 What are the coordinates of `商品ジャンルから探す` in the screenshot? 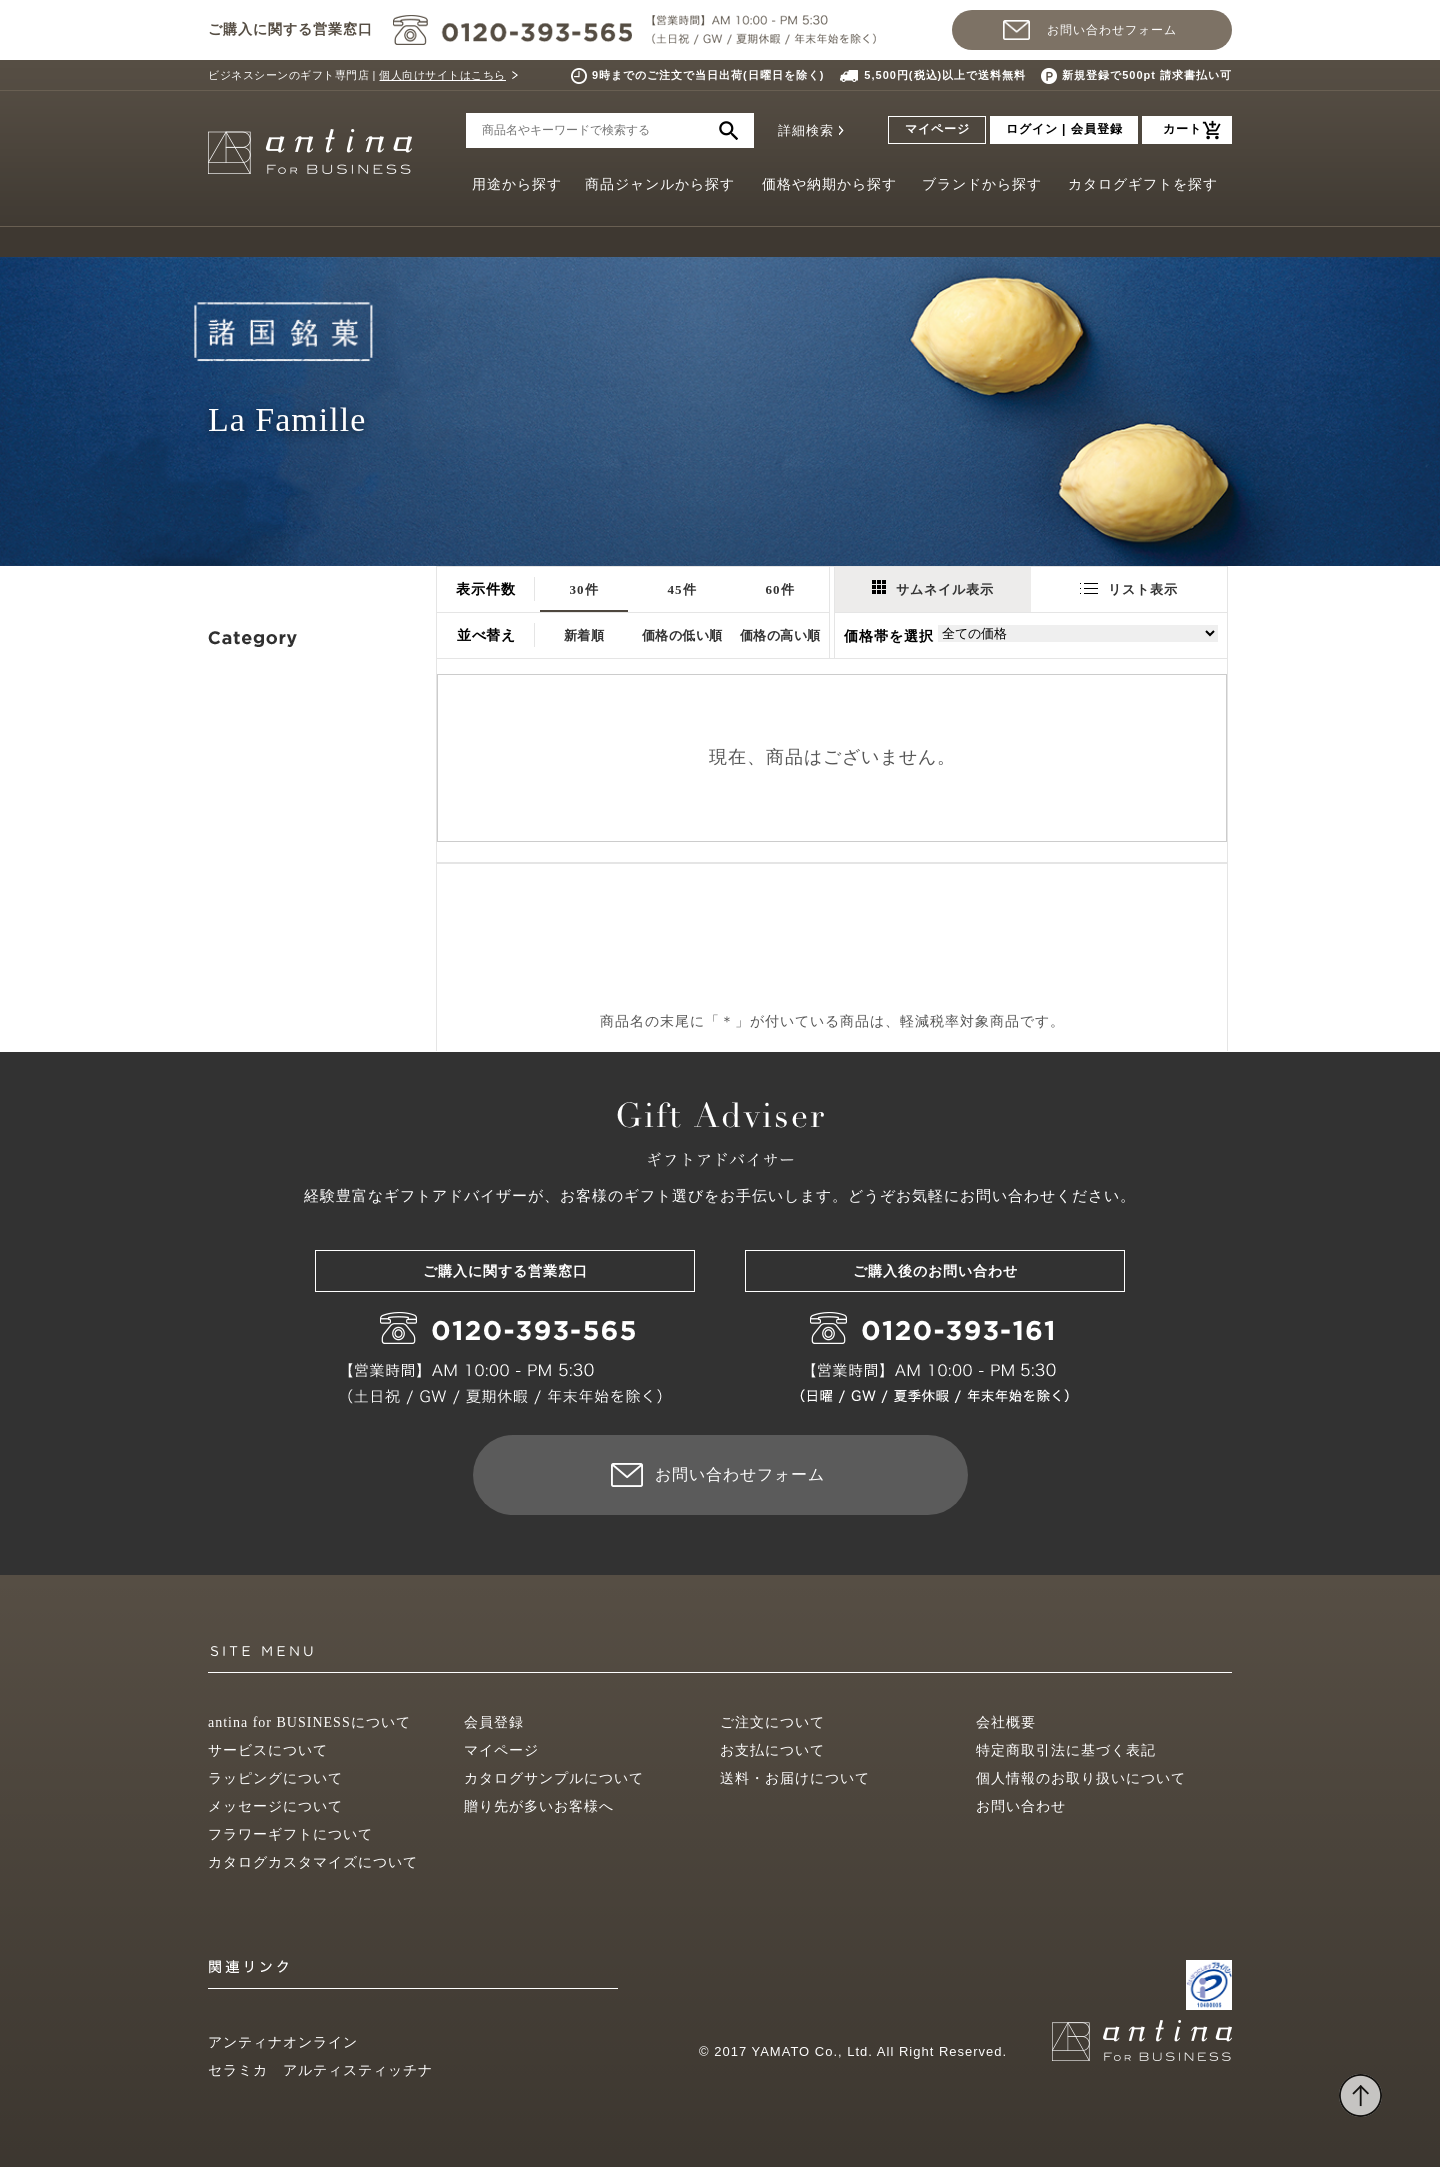 It's located at (660, 184).